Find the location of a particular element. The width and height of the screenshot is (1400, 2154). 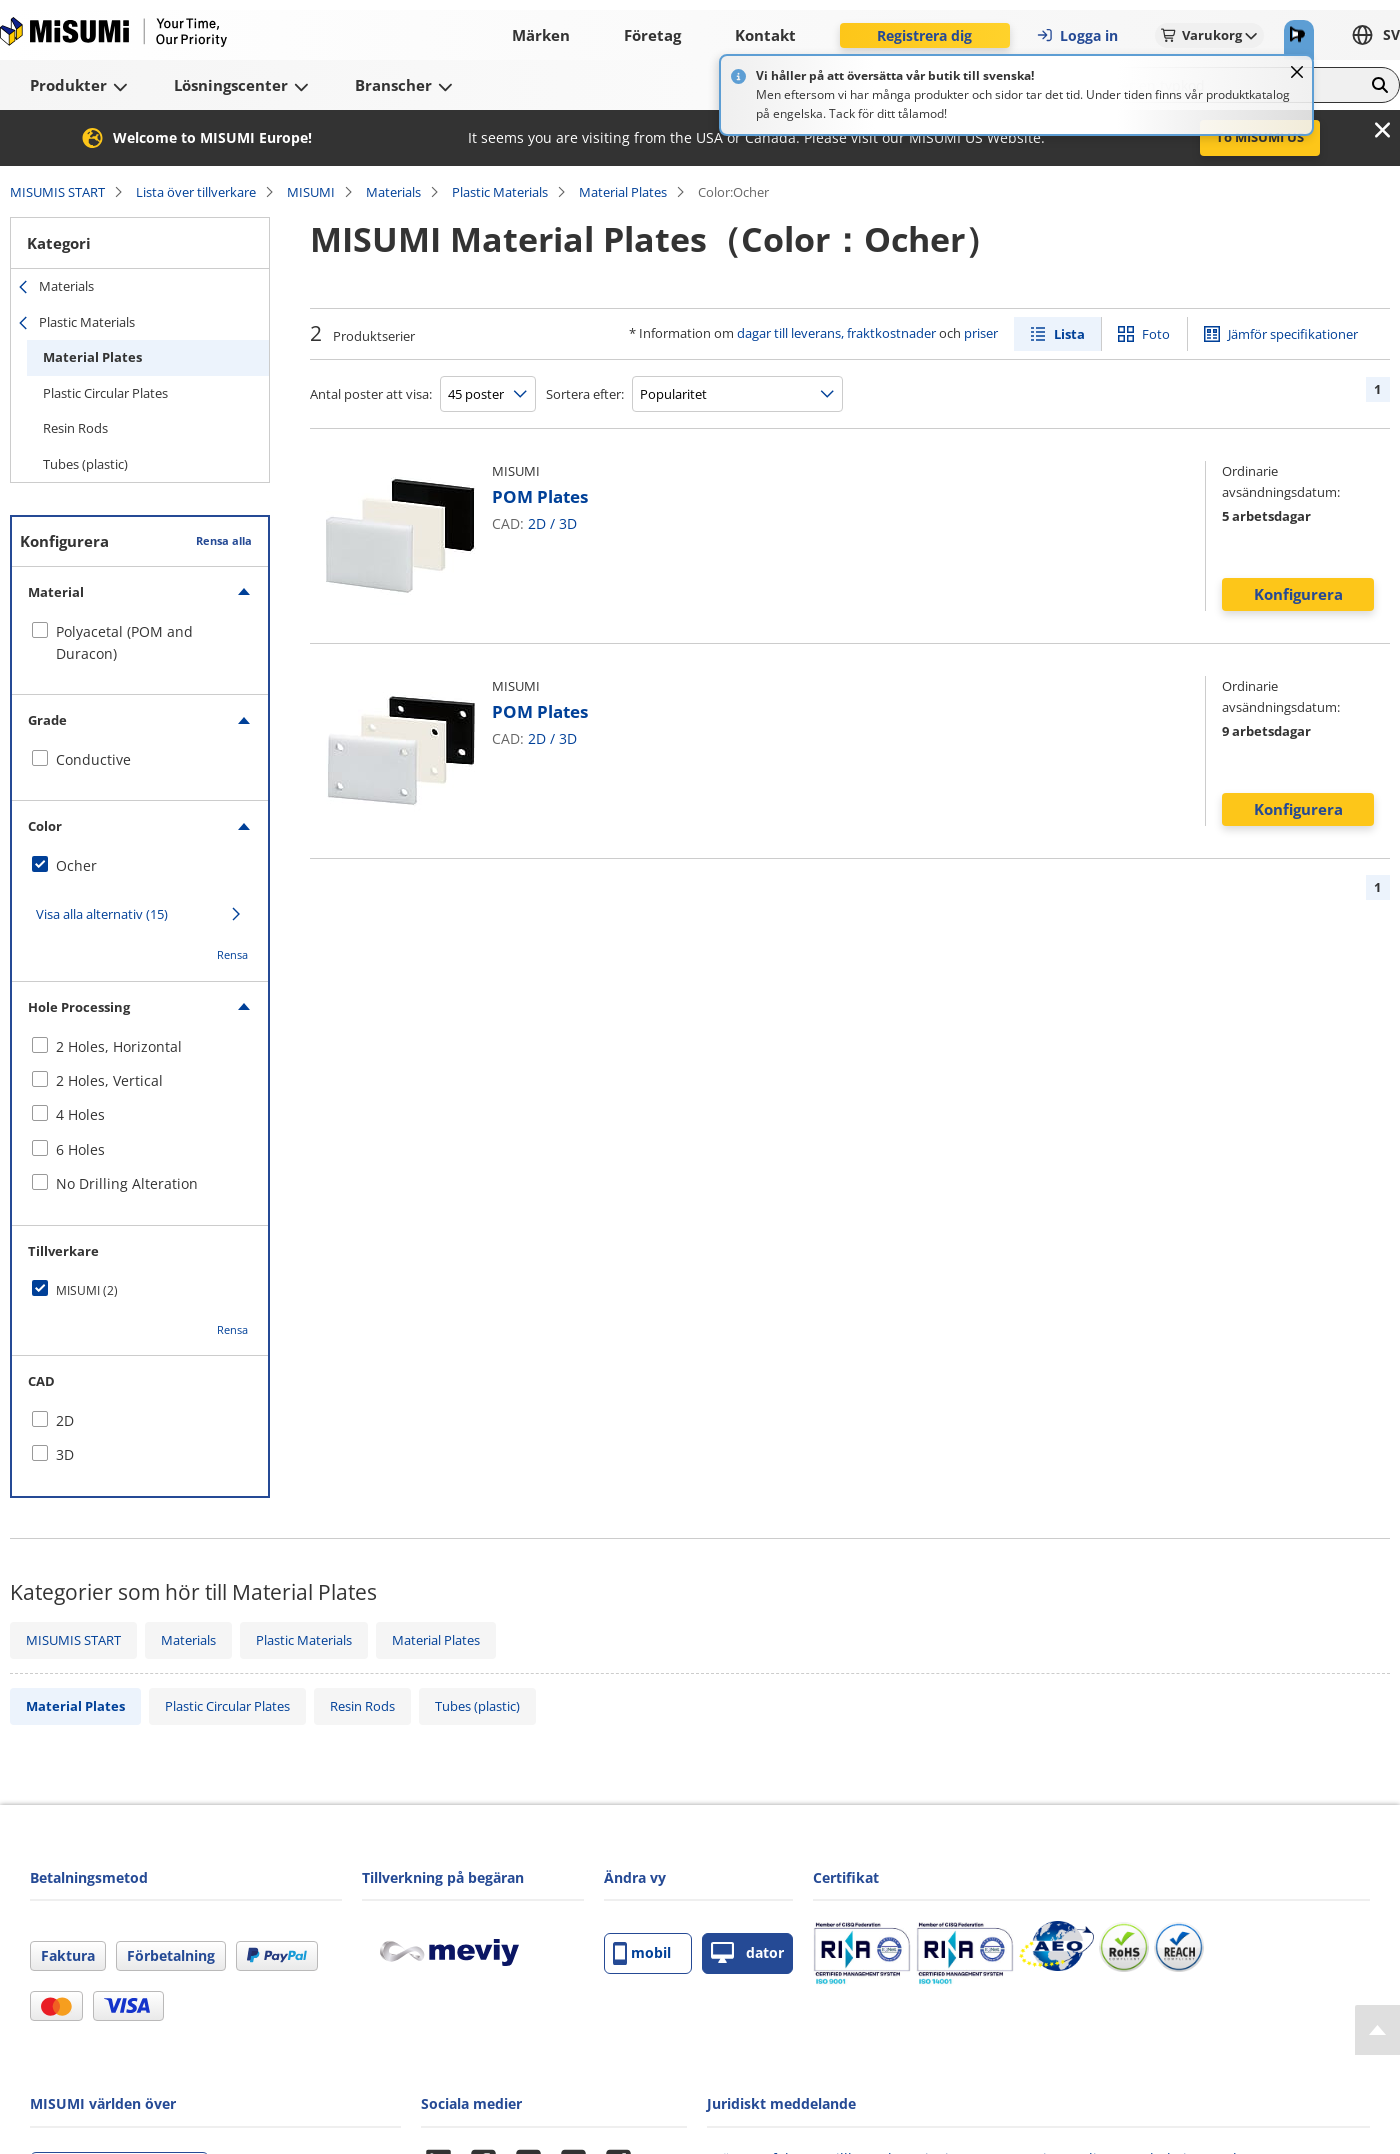

Rensa is located at coordinates (232, 954).